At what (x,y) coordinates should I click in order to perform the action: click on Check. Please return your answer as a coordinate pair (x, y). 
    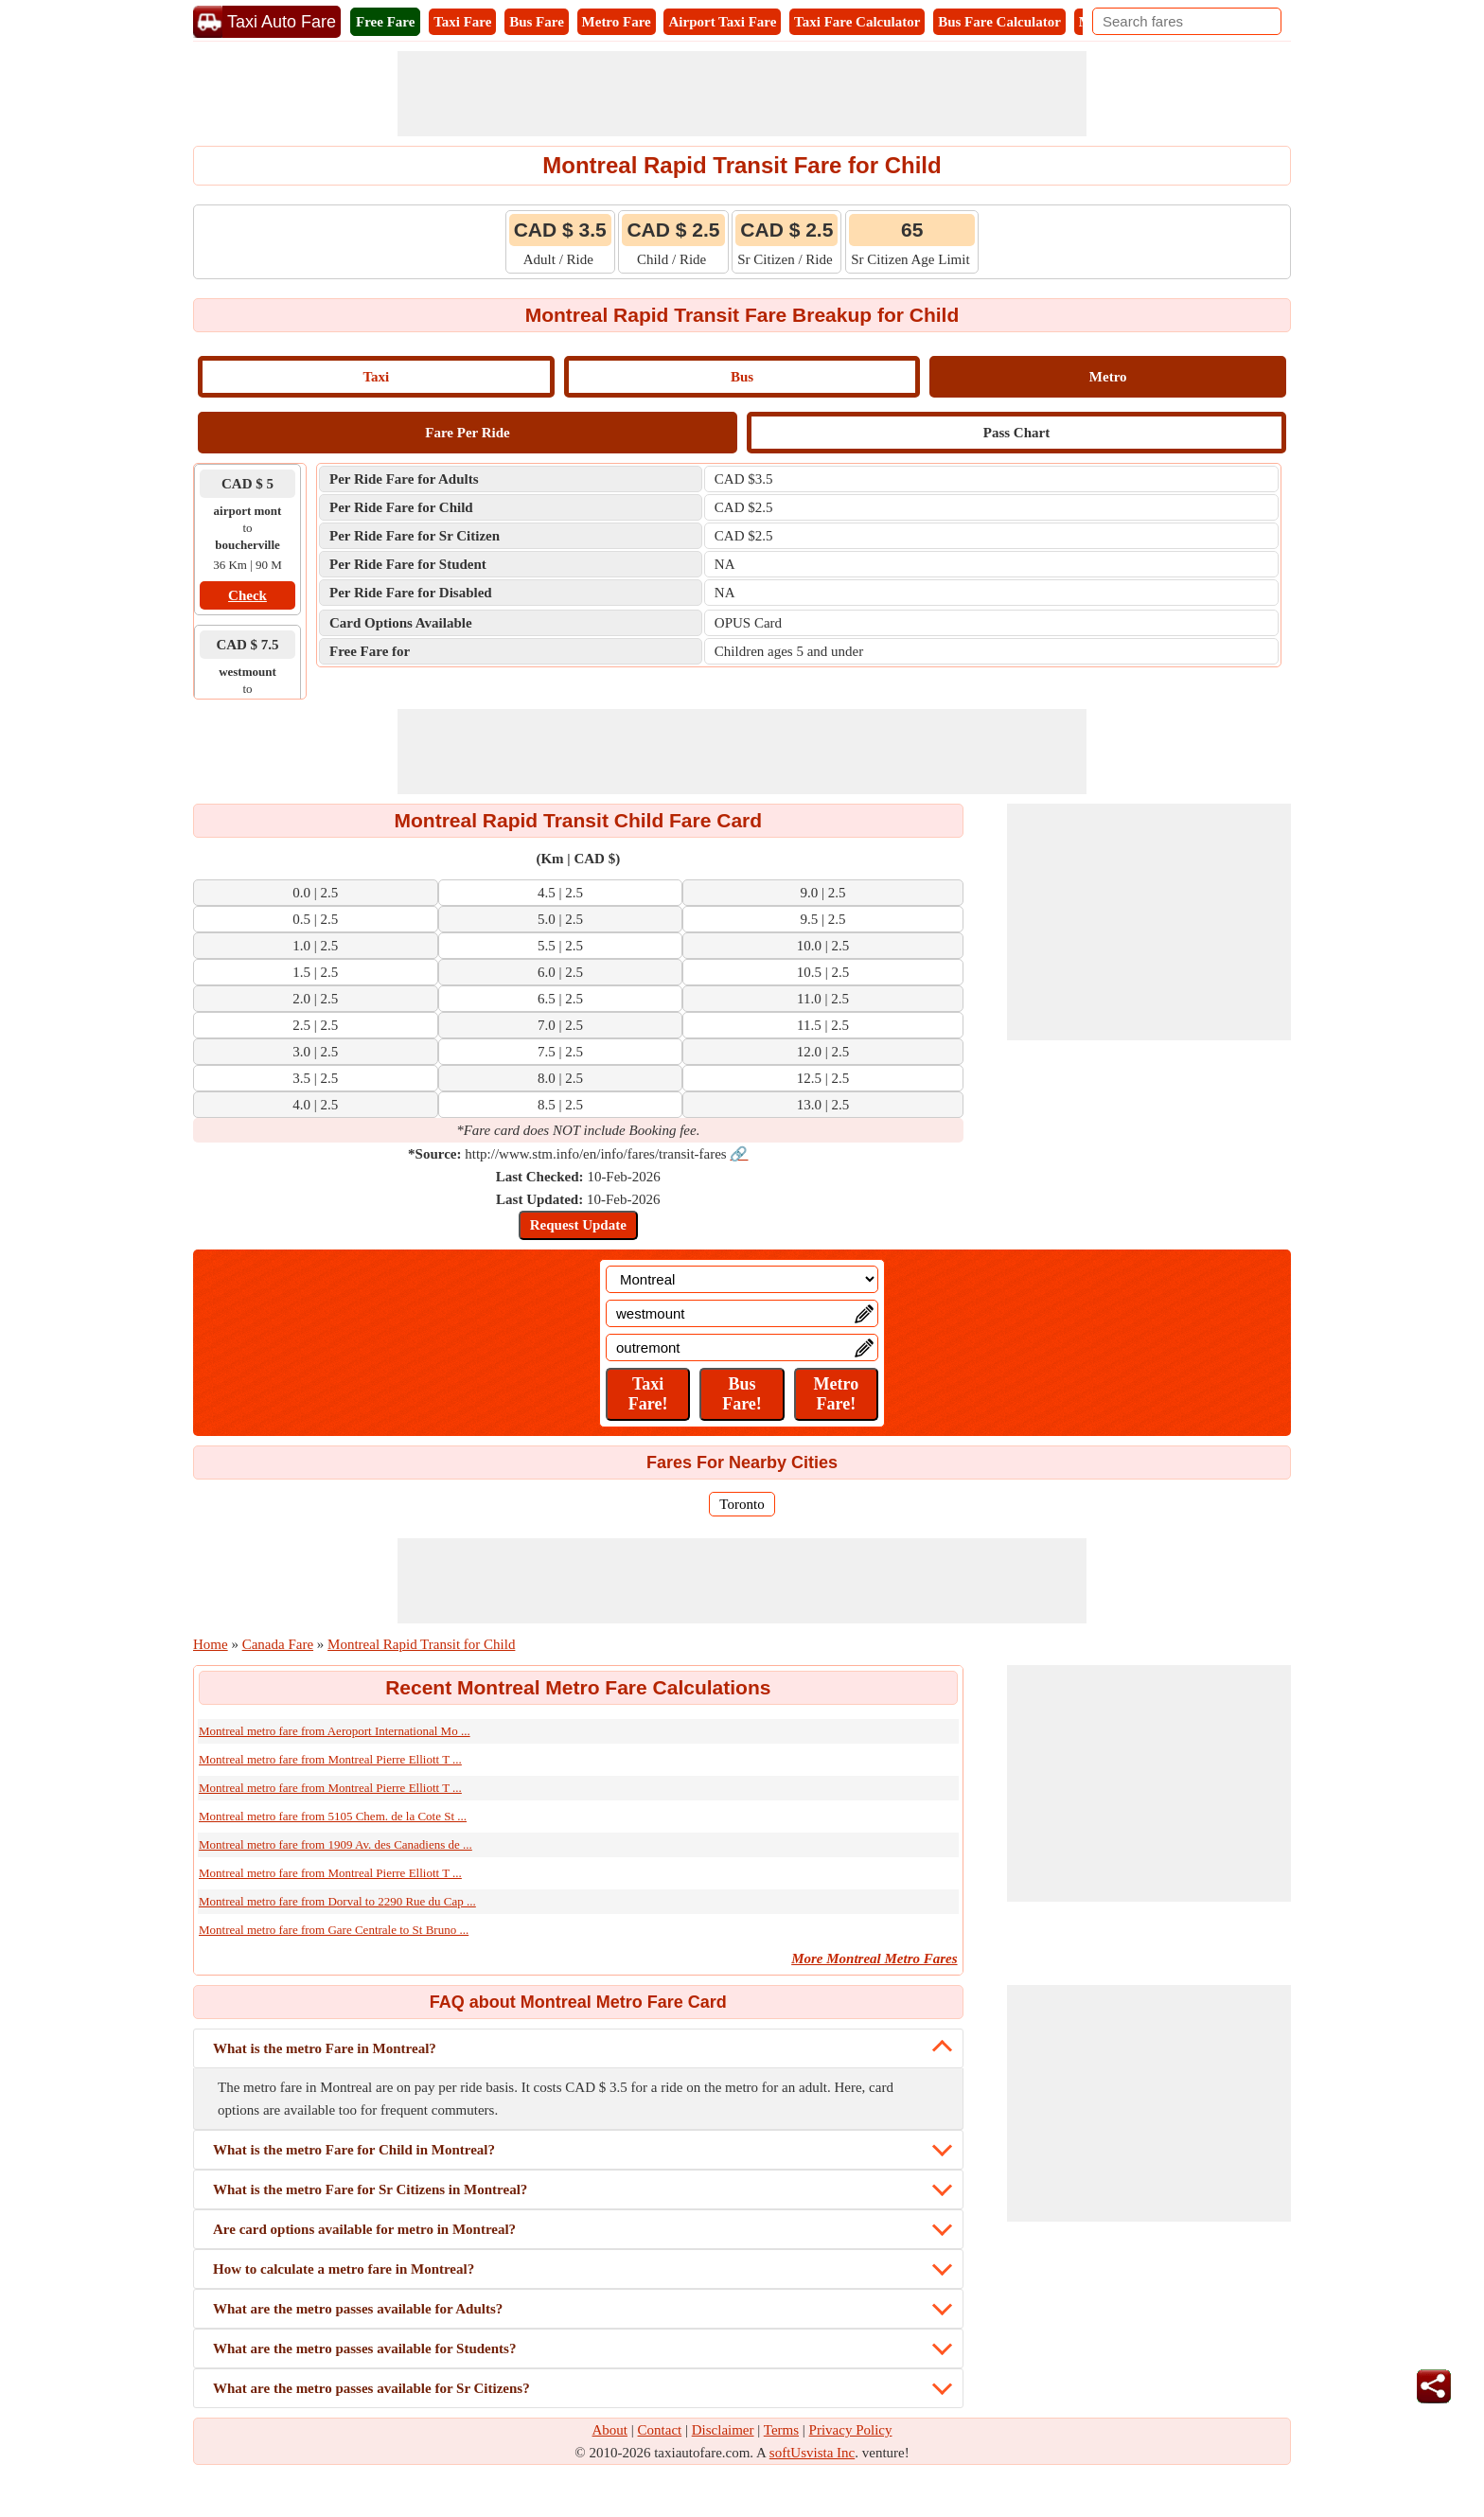
    Looking at the image, I should click on (247, 595).